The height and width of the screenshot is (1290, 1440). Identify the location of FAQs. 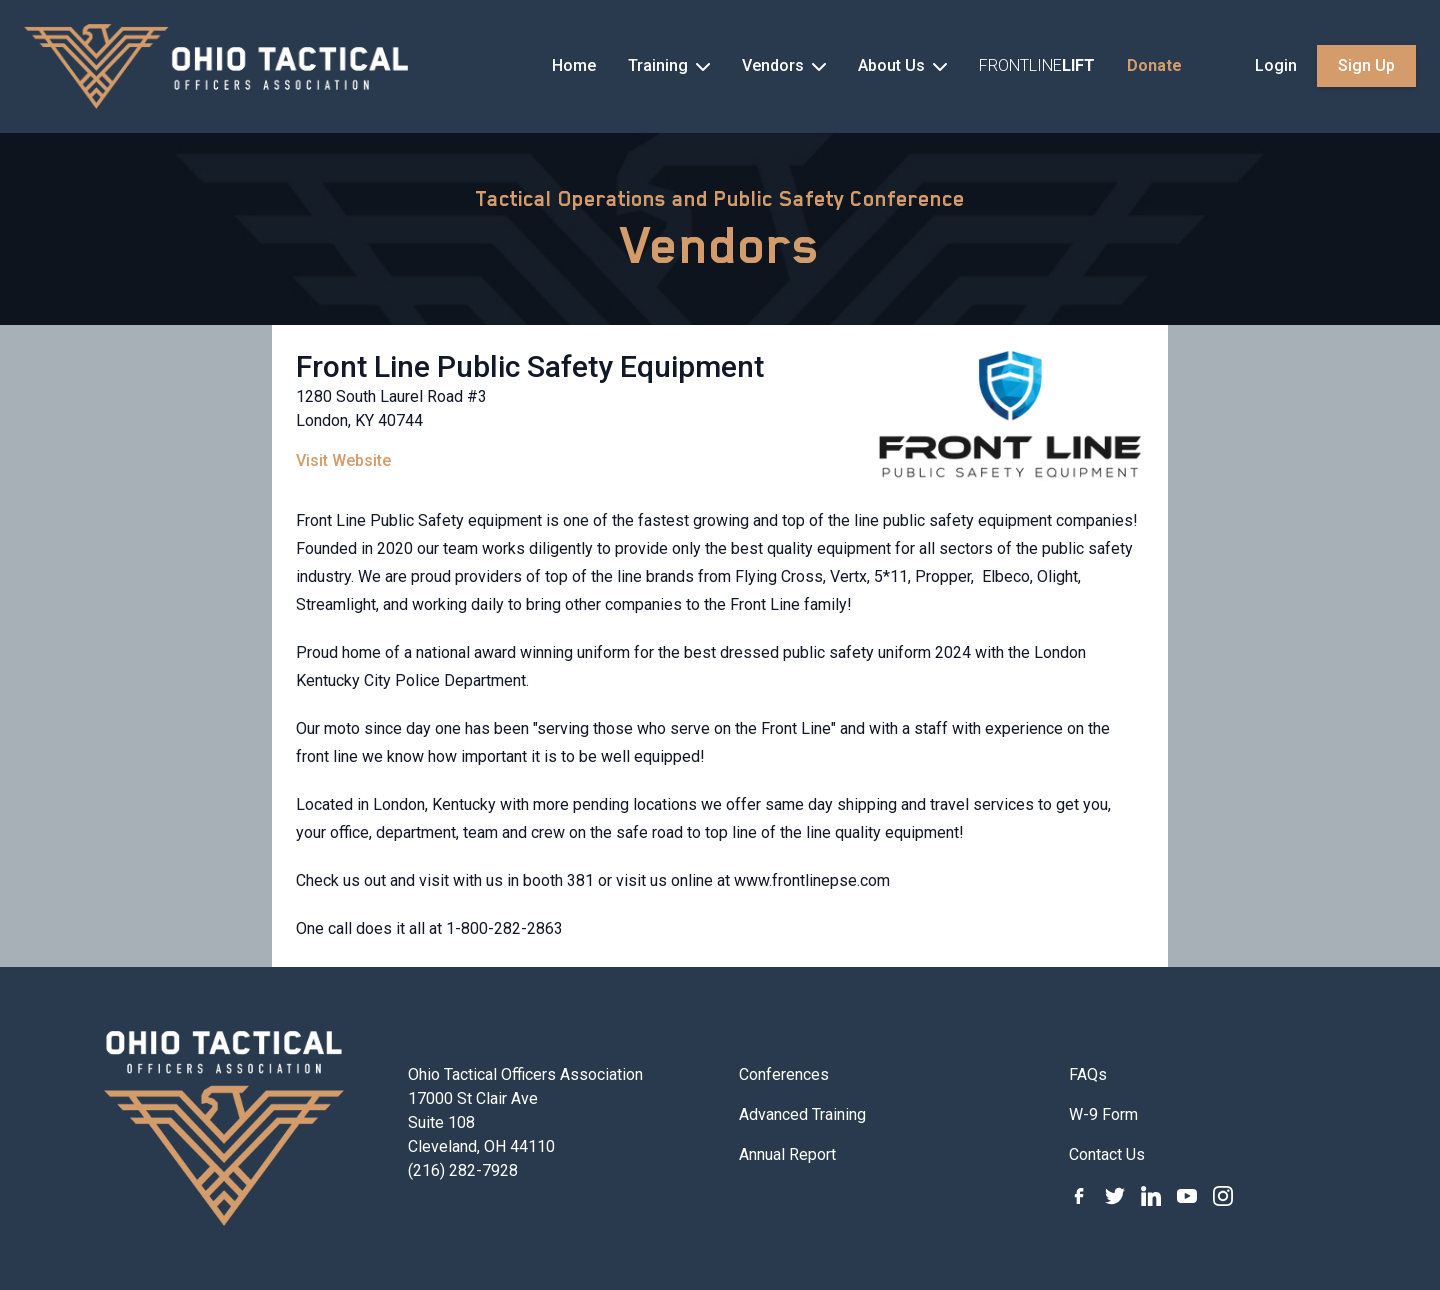
(1088, 1074).